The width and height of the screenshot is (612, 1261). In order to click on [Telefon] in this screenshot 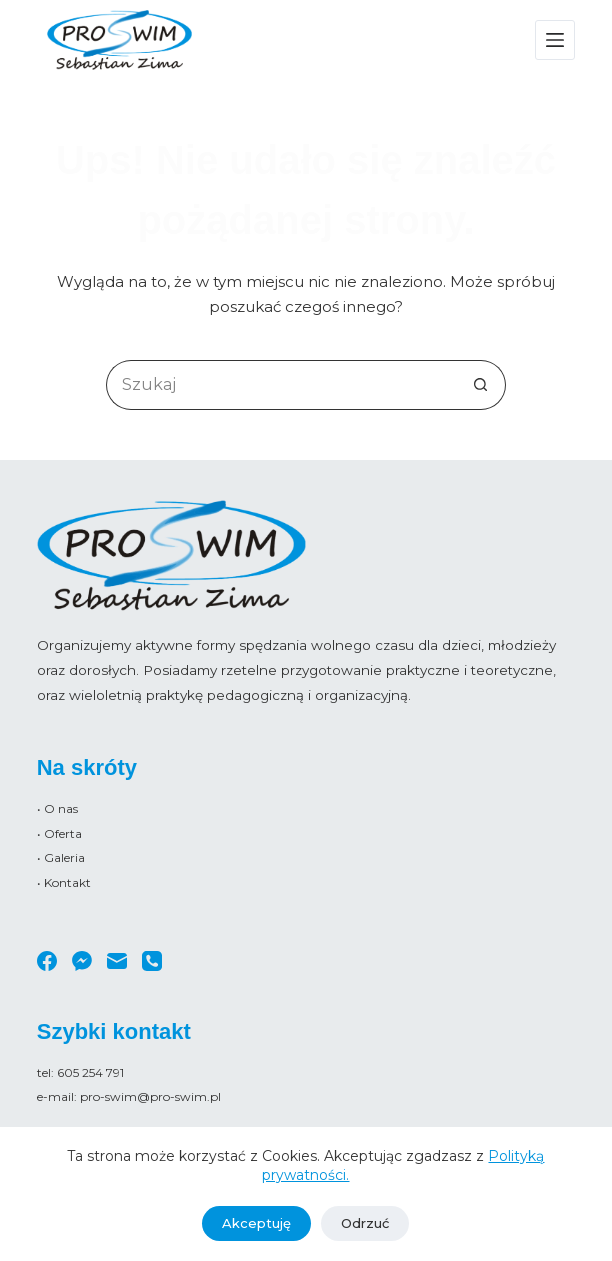, I will do `click(152, 961)`.